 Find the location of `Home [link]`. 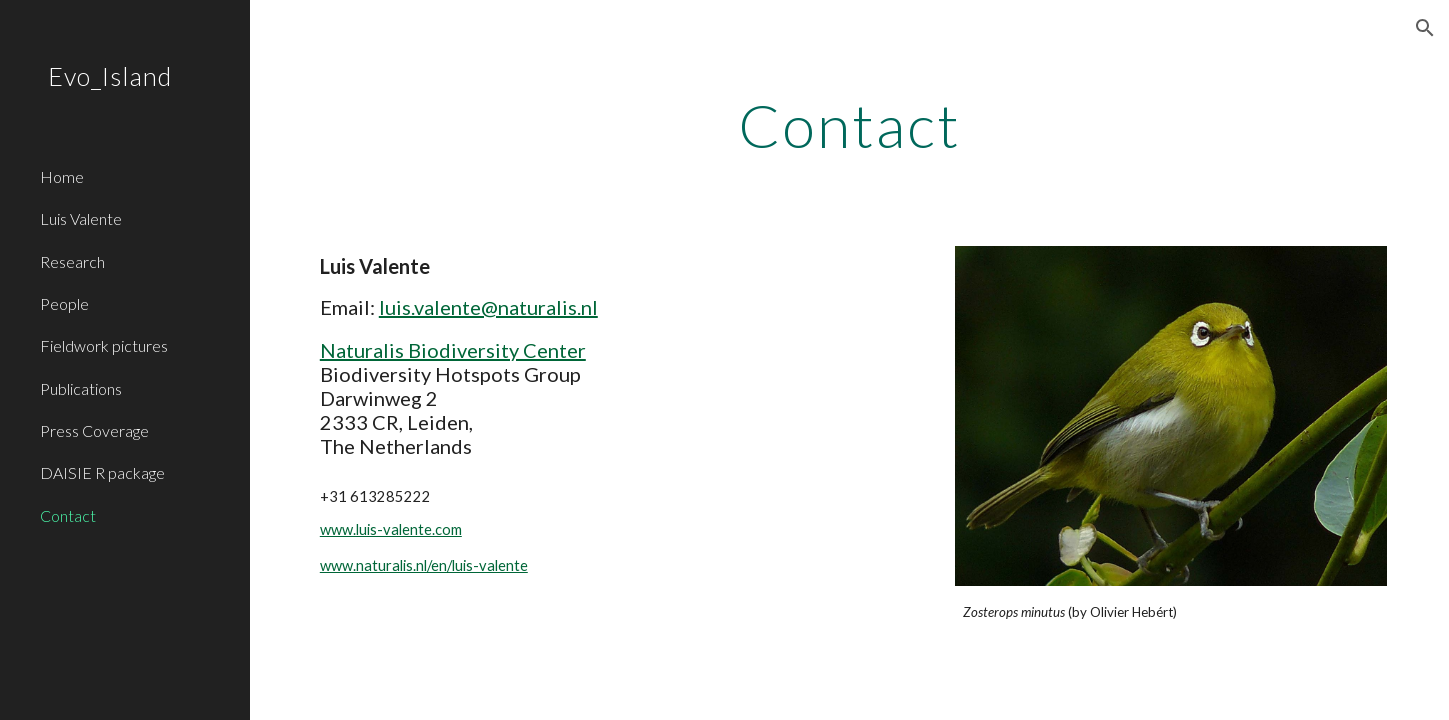

Home [link] is located at coordinates (62, 176).